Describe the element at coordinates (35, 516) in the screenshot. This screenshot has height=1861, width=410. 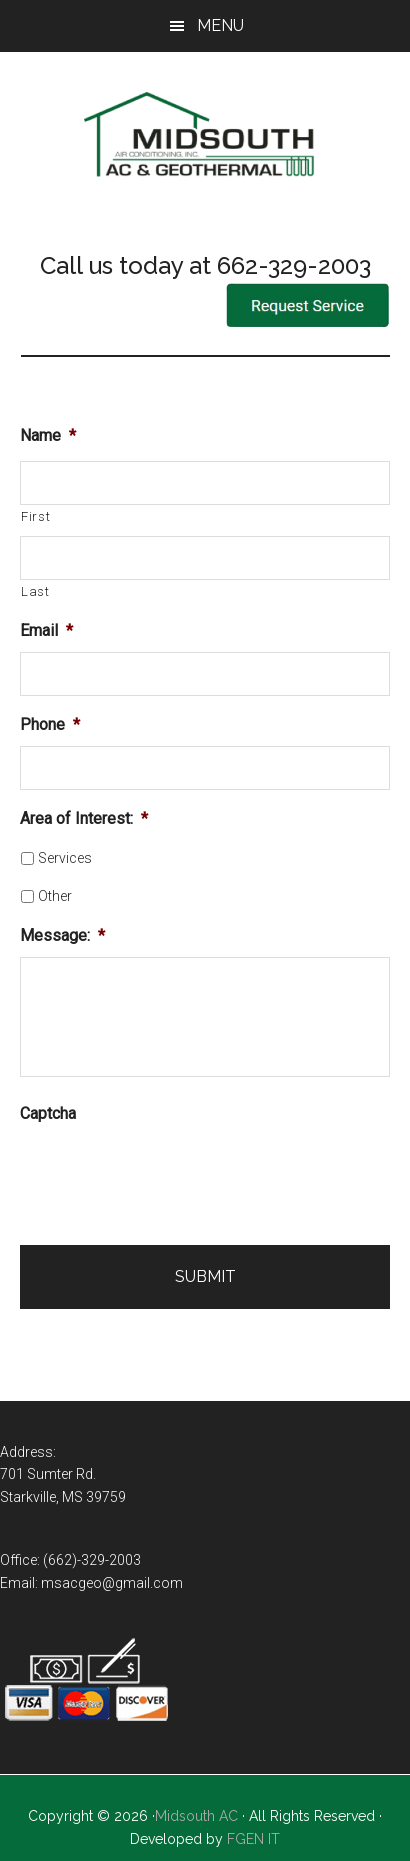
I see `First` at that location.